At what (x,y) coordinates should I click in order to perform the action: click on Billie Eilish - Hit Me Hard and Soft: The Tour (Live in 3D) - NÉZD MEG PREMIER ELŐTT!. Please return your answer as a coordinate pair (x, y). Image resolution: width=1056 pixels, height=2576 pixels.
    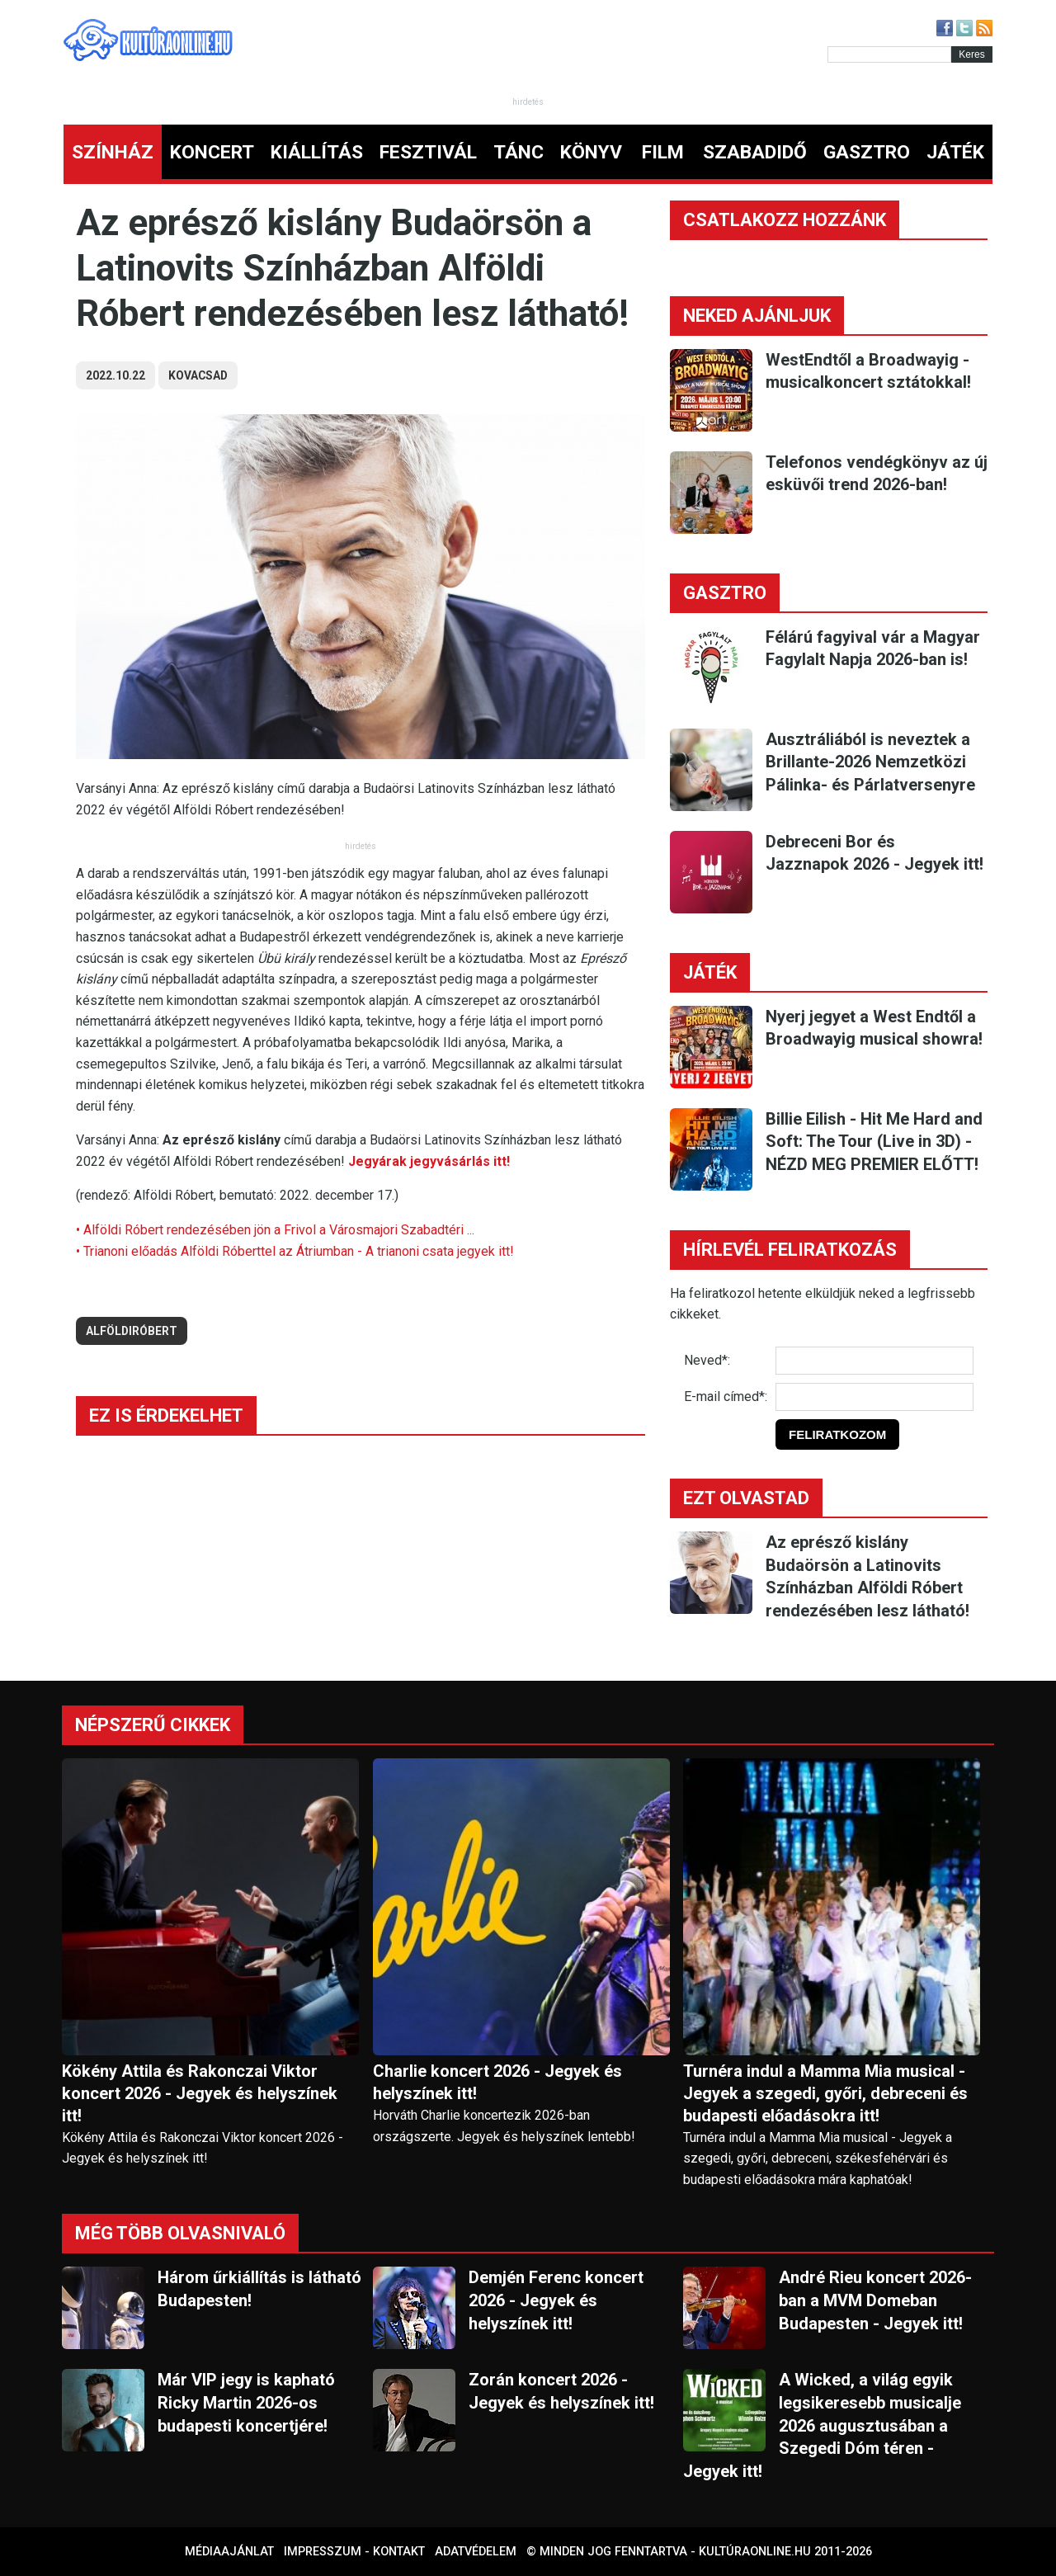
    Looking at the image, I should click on (874, 1141).